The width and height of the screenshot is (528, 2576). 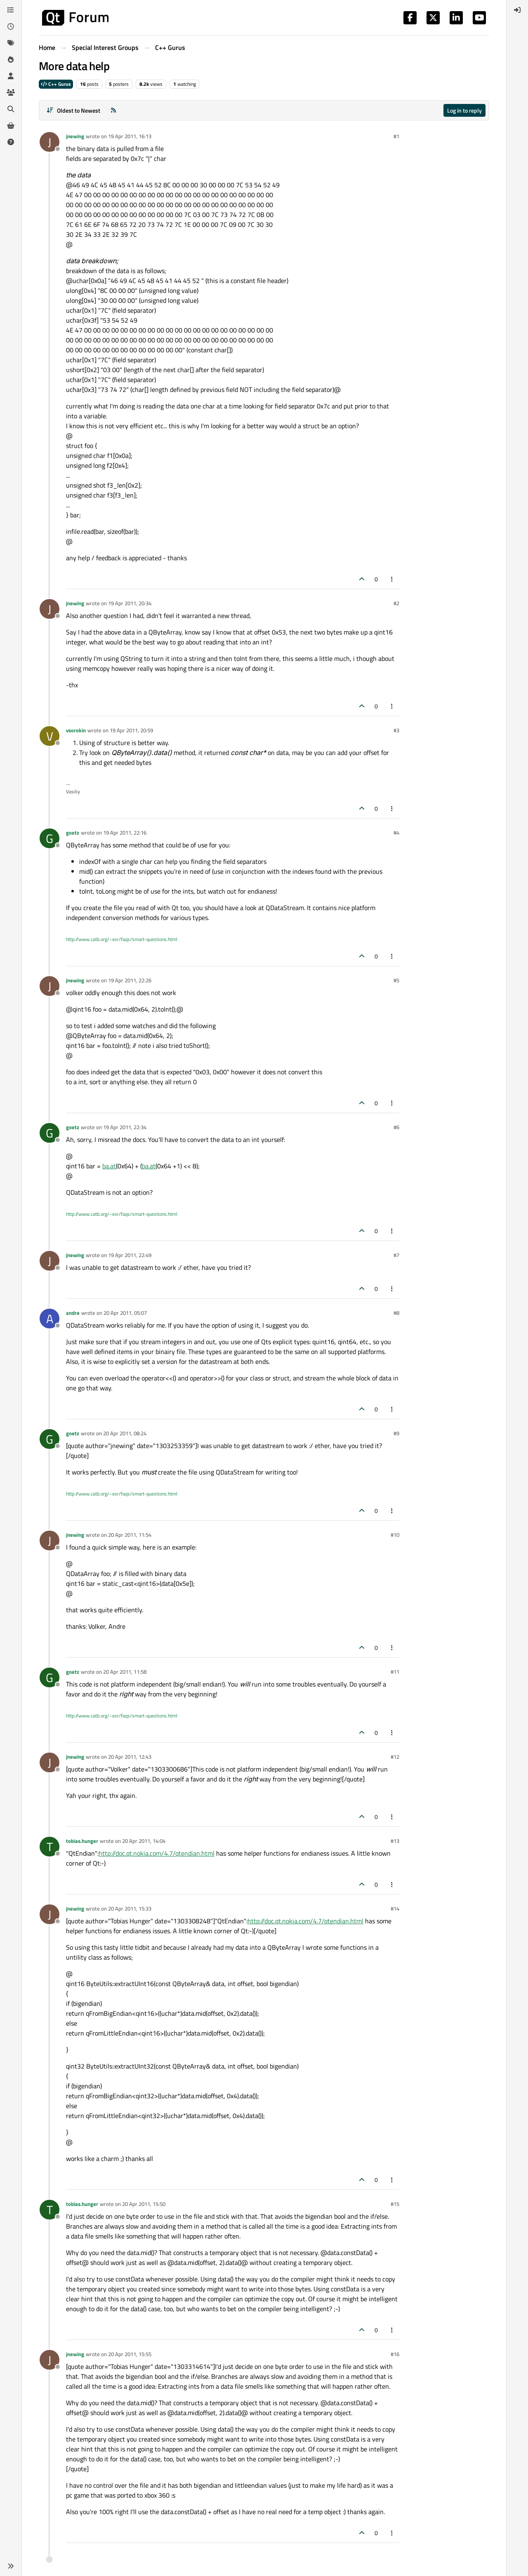 I want to click on #7, so click(x=396, y=1255).